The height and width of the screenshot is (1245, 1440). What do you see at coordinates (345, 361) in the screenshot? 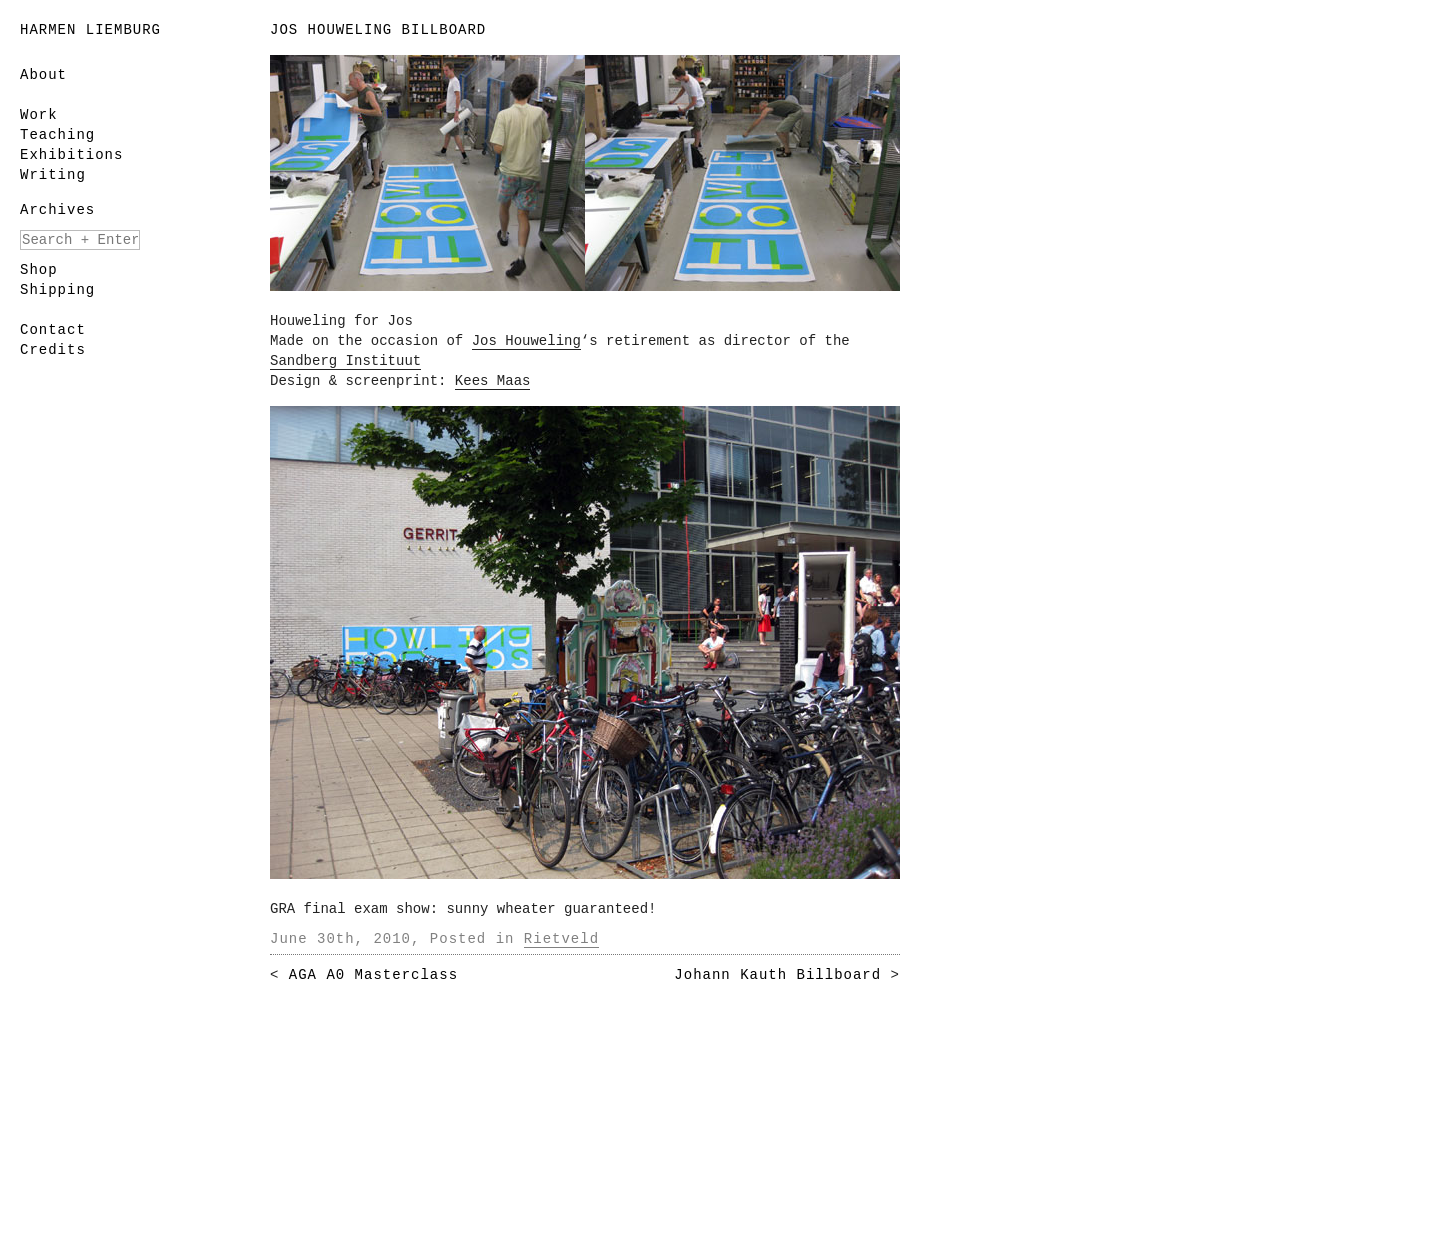
I see `Sandberg Instituut` at bounding box center [345, 361].